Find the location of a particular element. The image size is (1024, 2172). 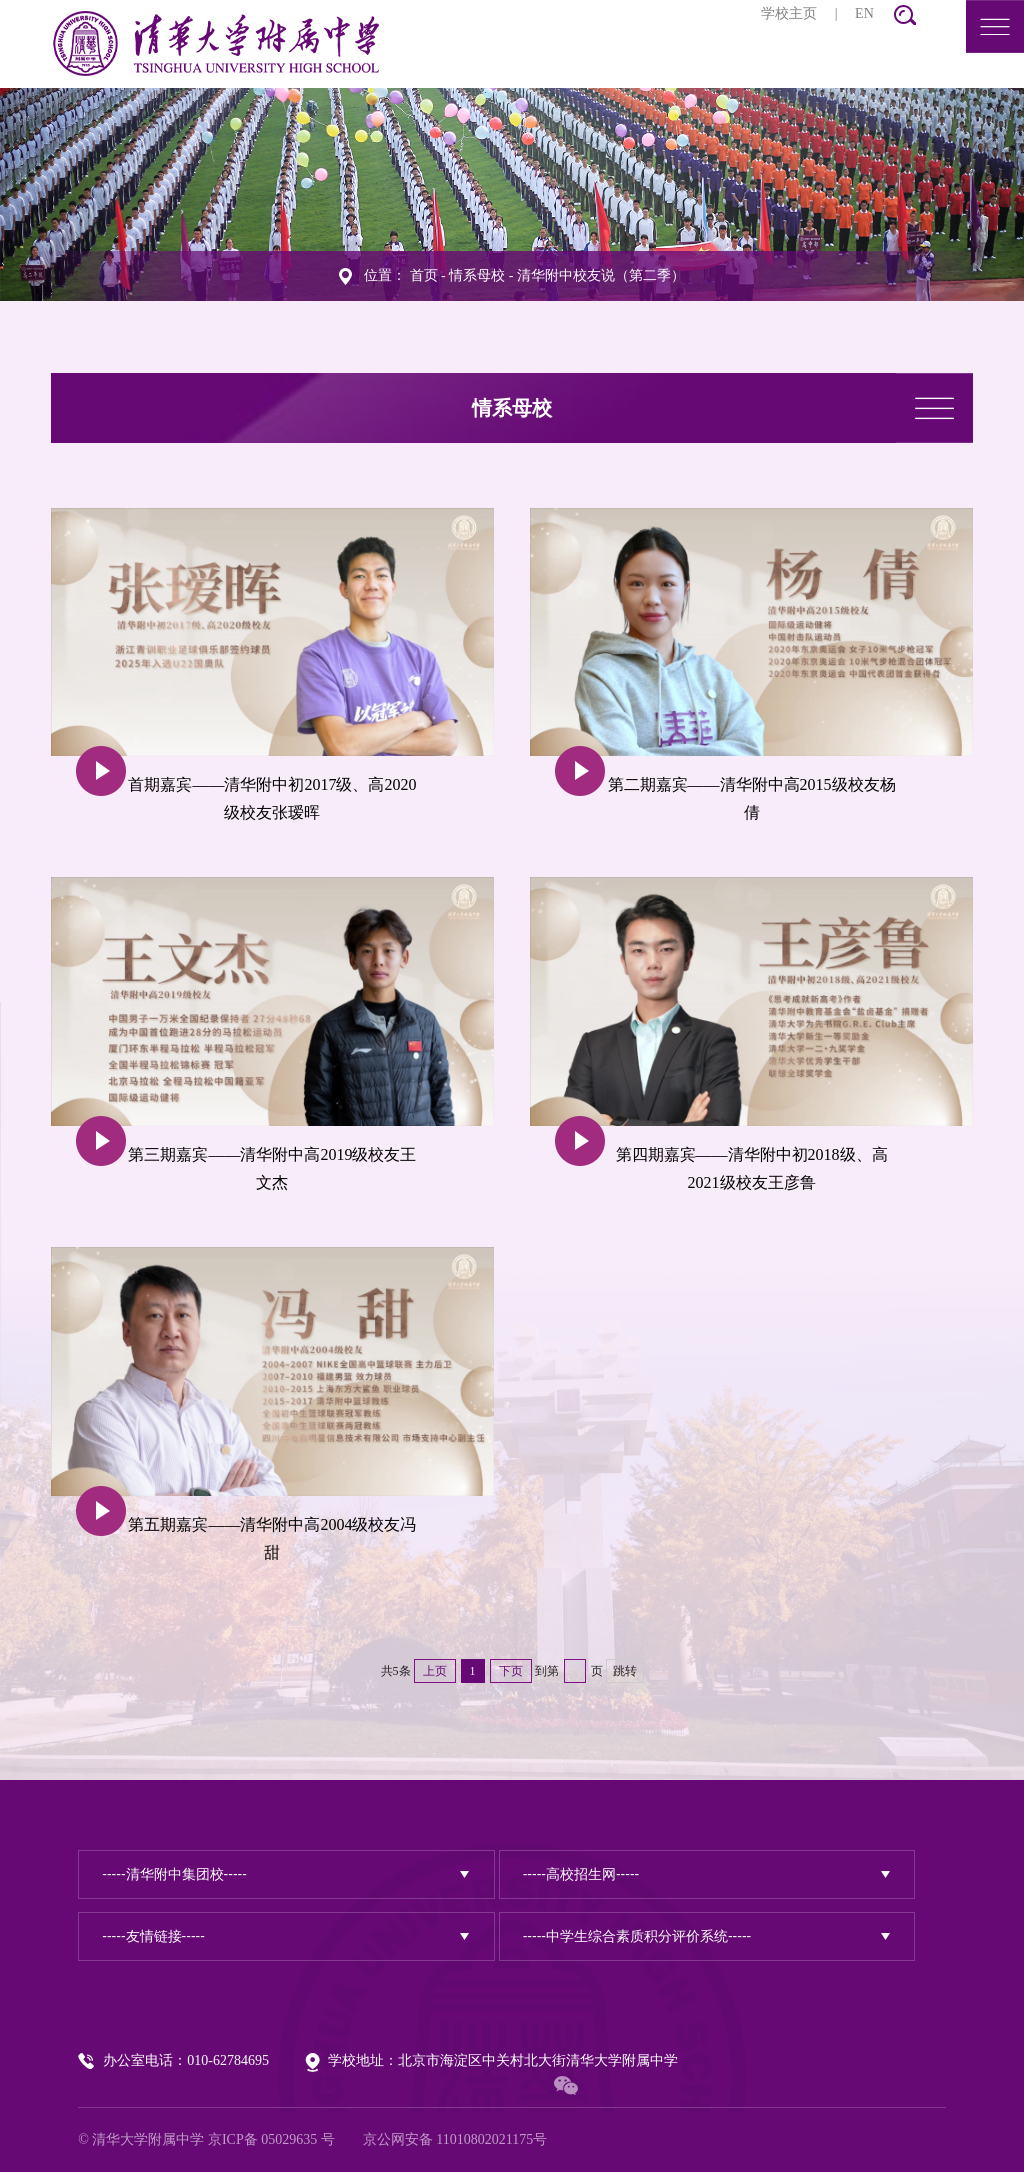

京公网安备 11010802021175号 is located at coordinates (455, 2139).